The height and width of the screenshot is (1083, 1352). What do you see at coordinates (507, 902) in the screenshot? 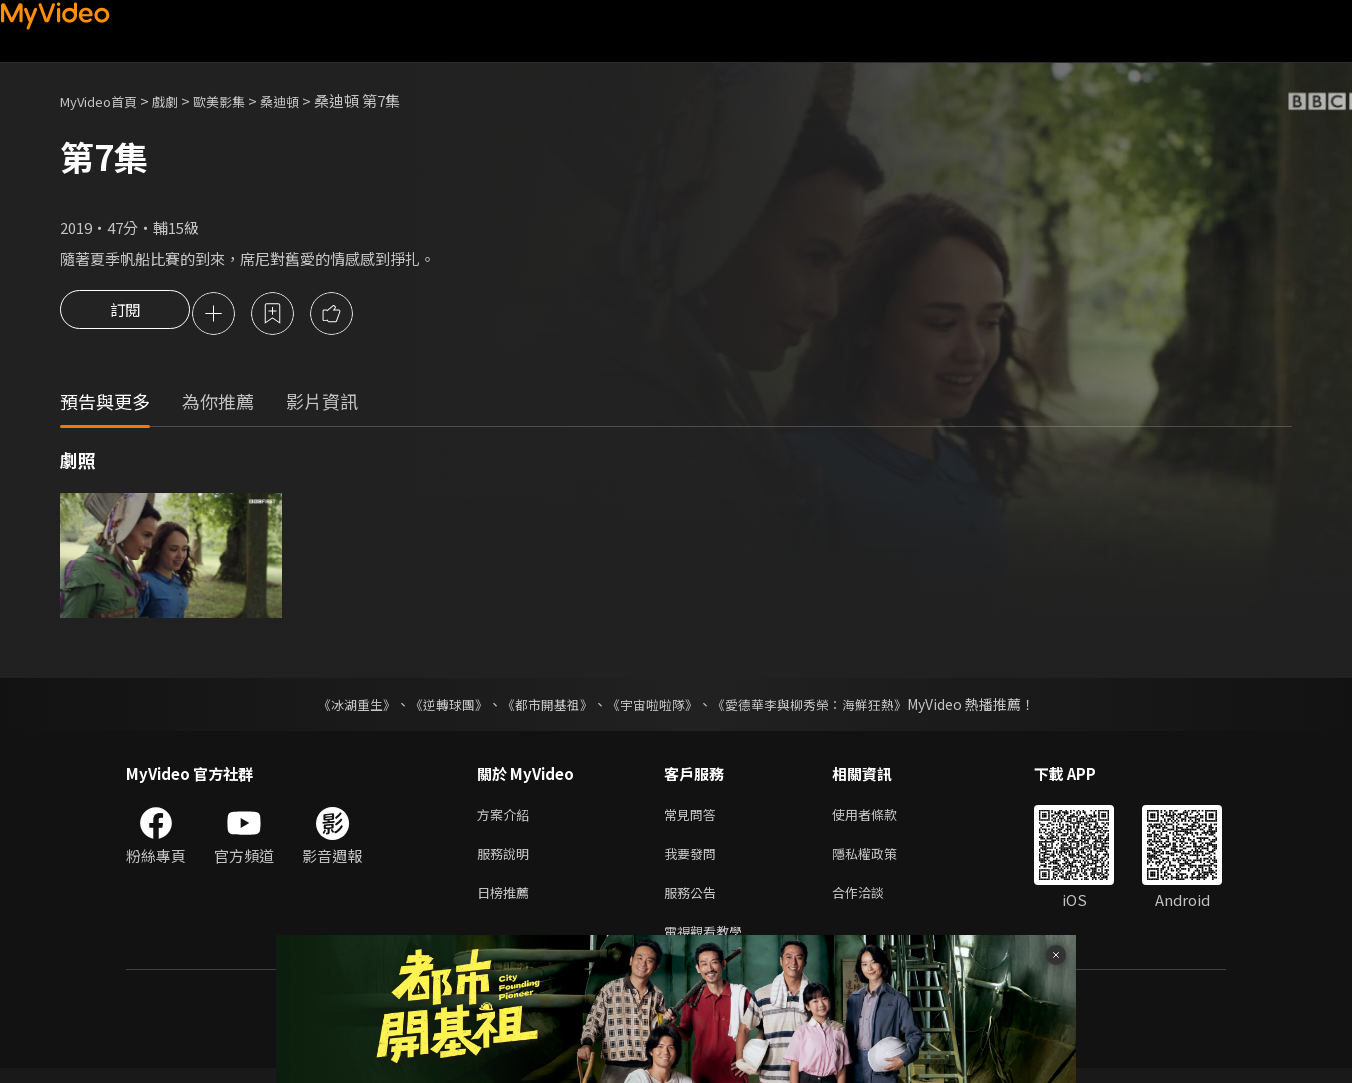
I see `日榜推薦` at bounding box center [507, 902].